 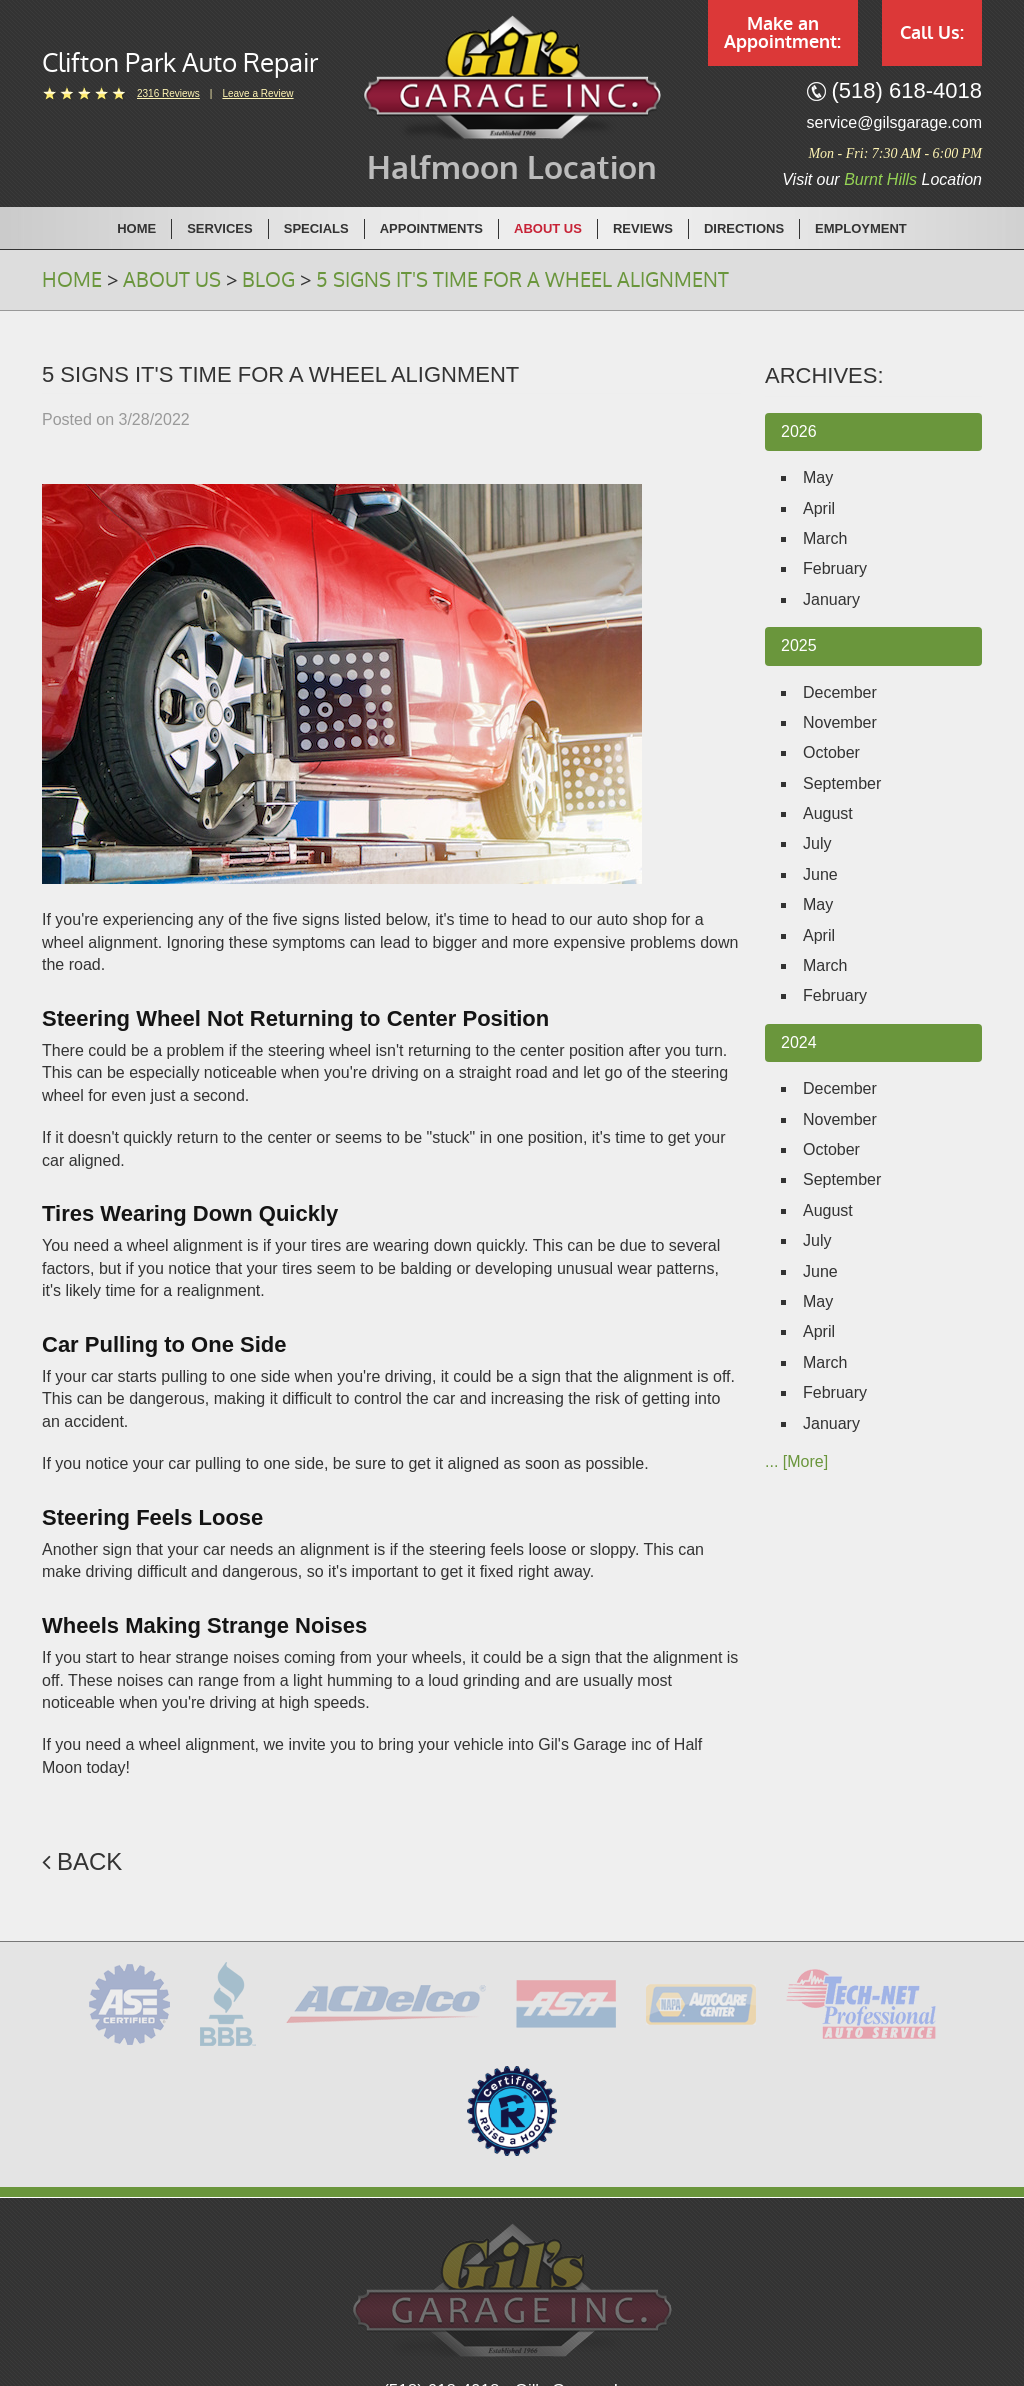 What do you see at coordinates (782, 33) in the screenshot?
I see `Make an Appointment:` at bounding box center [782, 33].